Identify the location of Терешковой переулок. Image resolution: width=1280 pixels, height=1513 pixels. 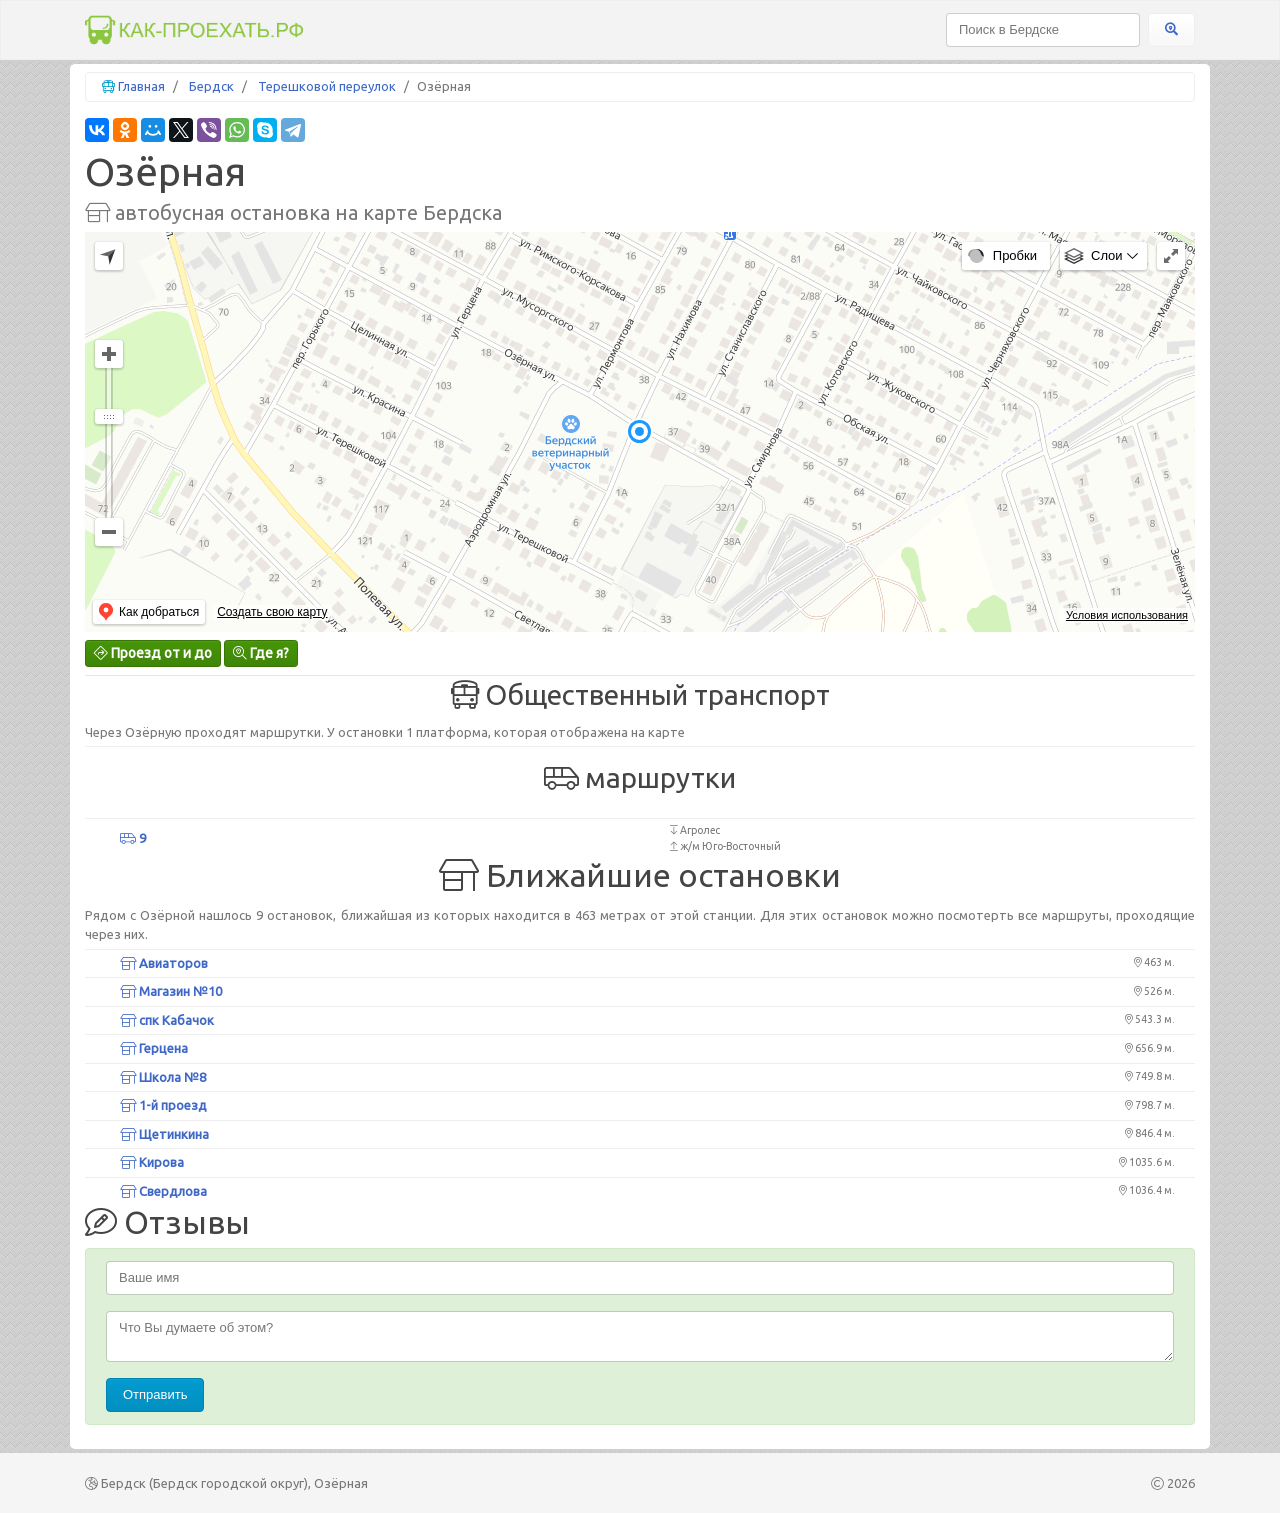
(327, 86).